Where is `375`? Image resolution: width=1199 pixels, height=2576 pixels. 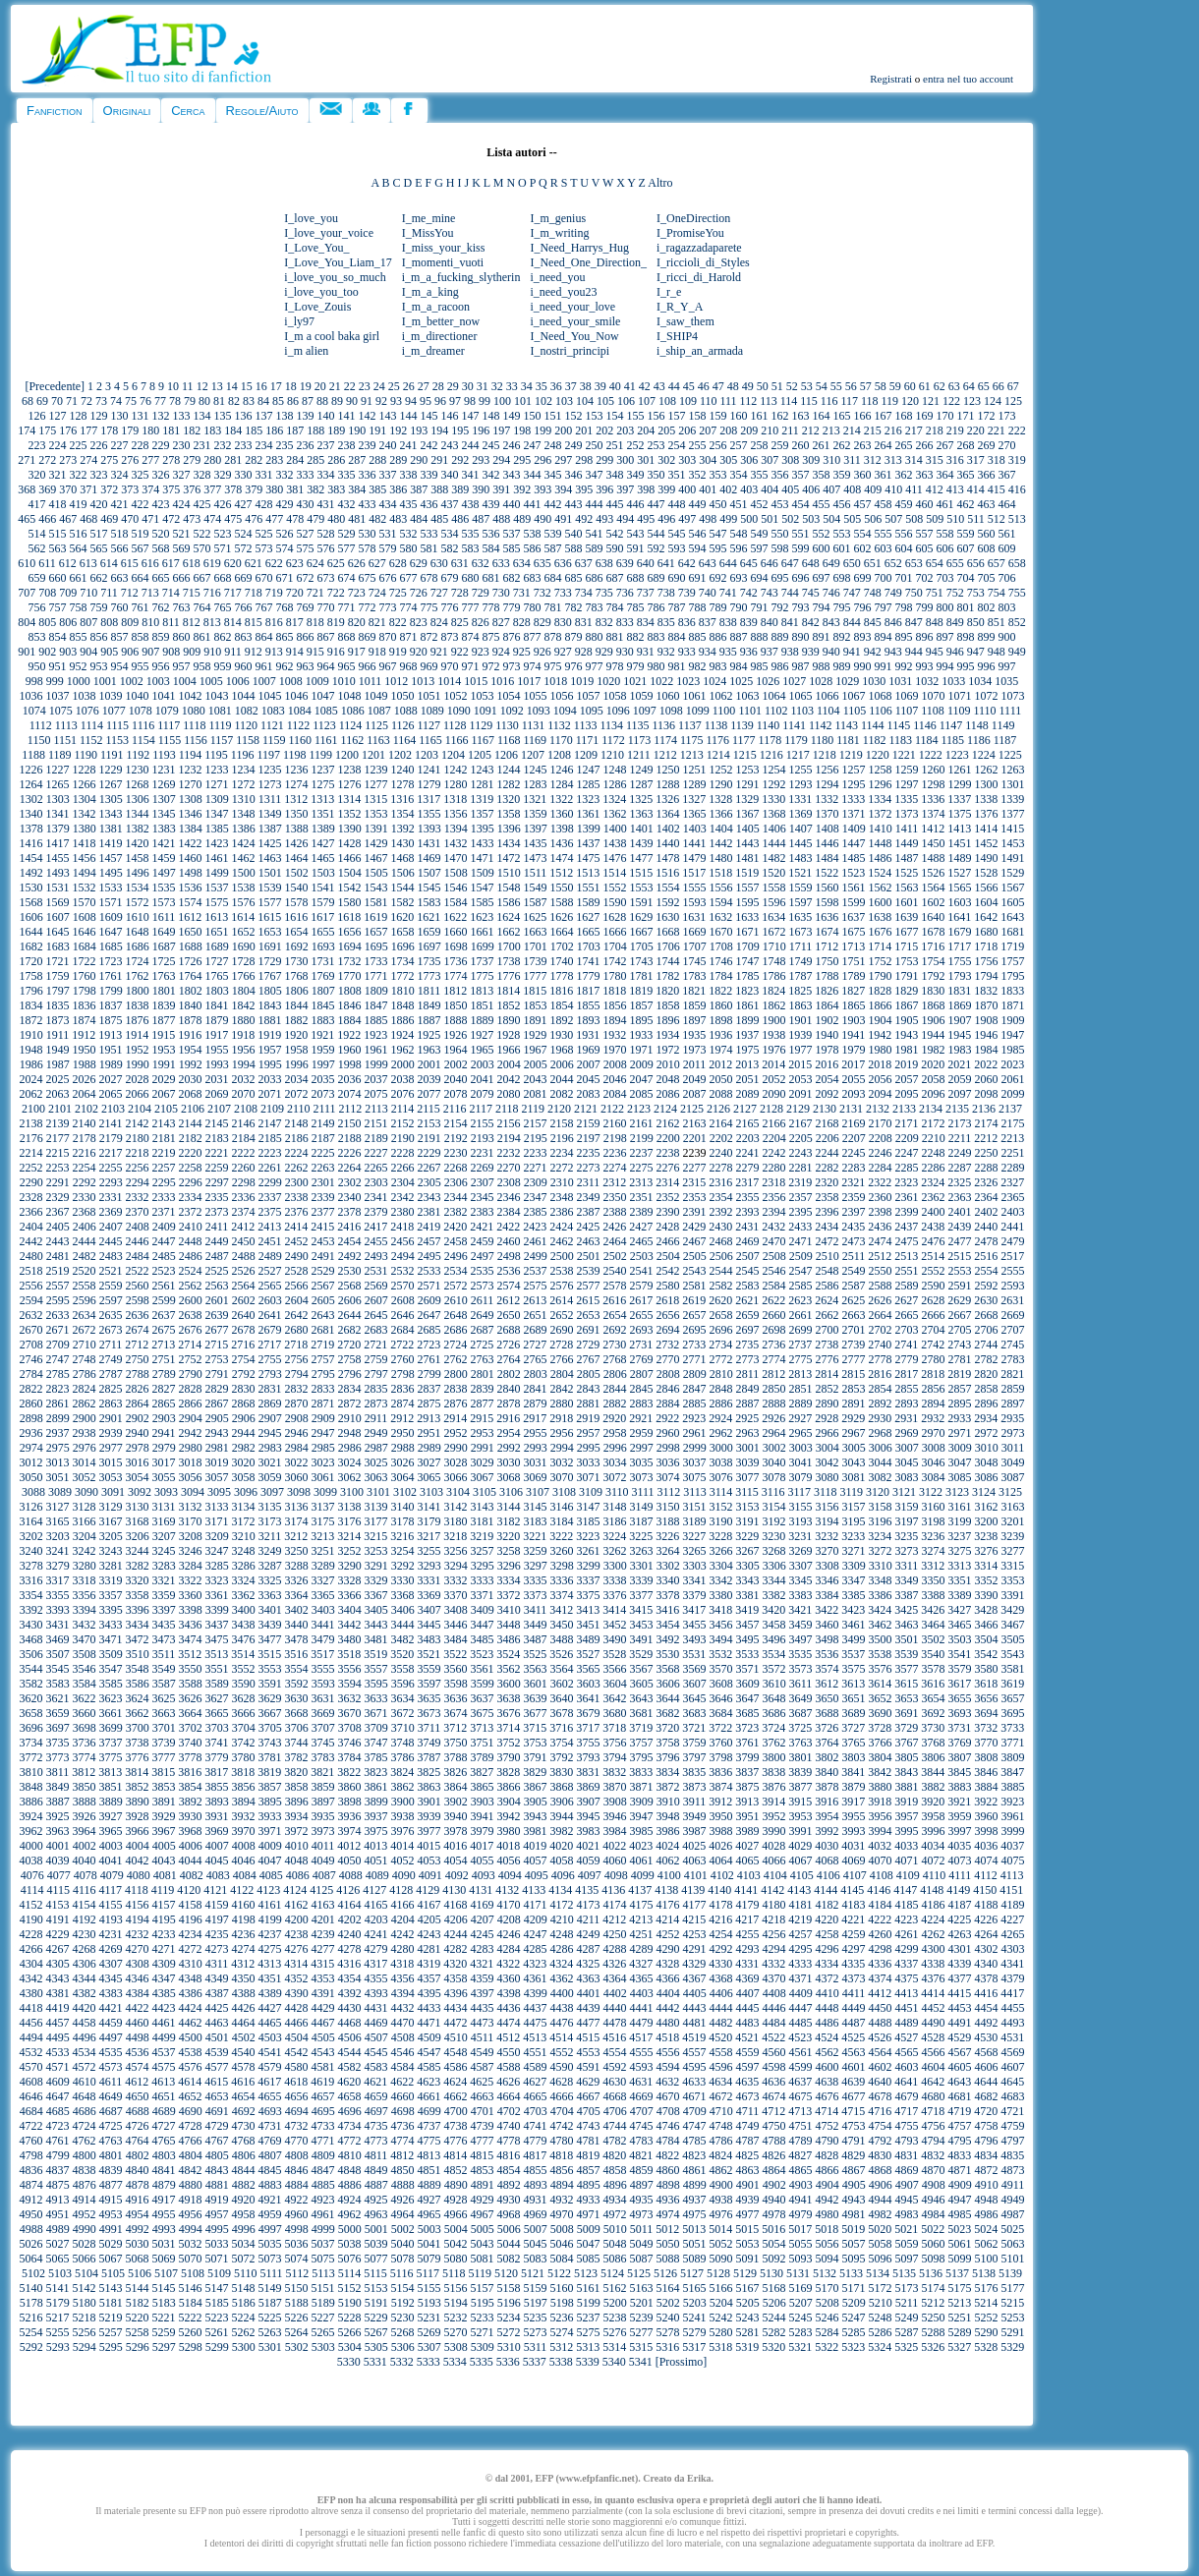 375 is located at coordinates (171, 489).